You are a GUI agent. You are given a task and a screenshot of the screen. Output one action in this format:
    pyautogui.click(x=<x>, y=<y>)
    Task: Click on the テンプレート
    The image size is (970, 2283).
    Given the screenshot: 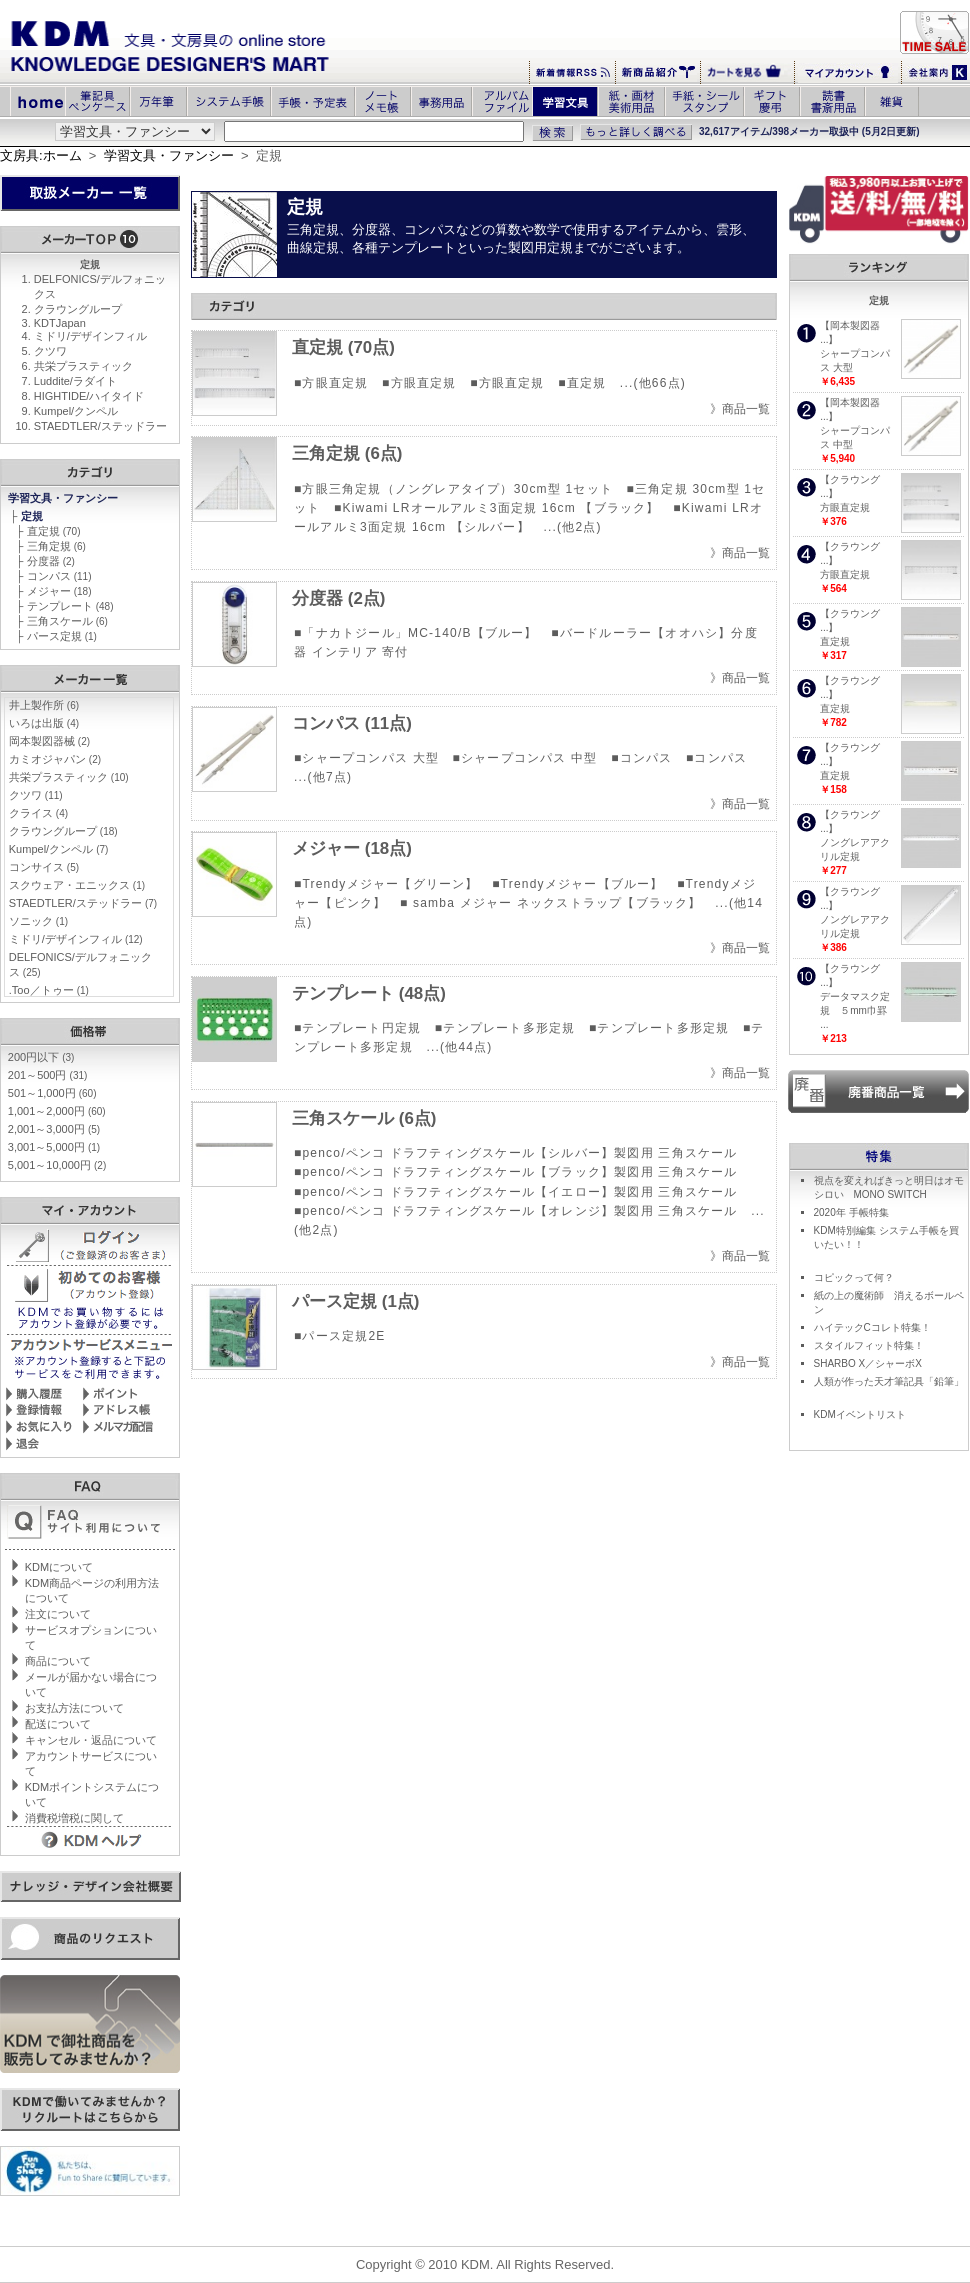 What is the action you would take?
    pyautogui.click(x=70, y=606)
    